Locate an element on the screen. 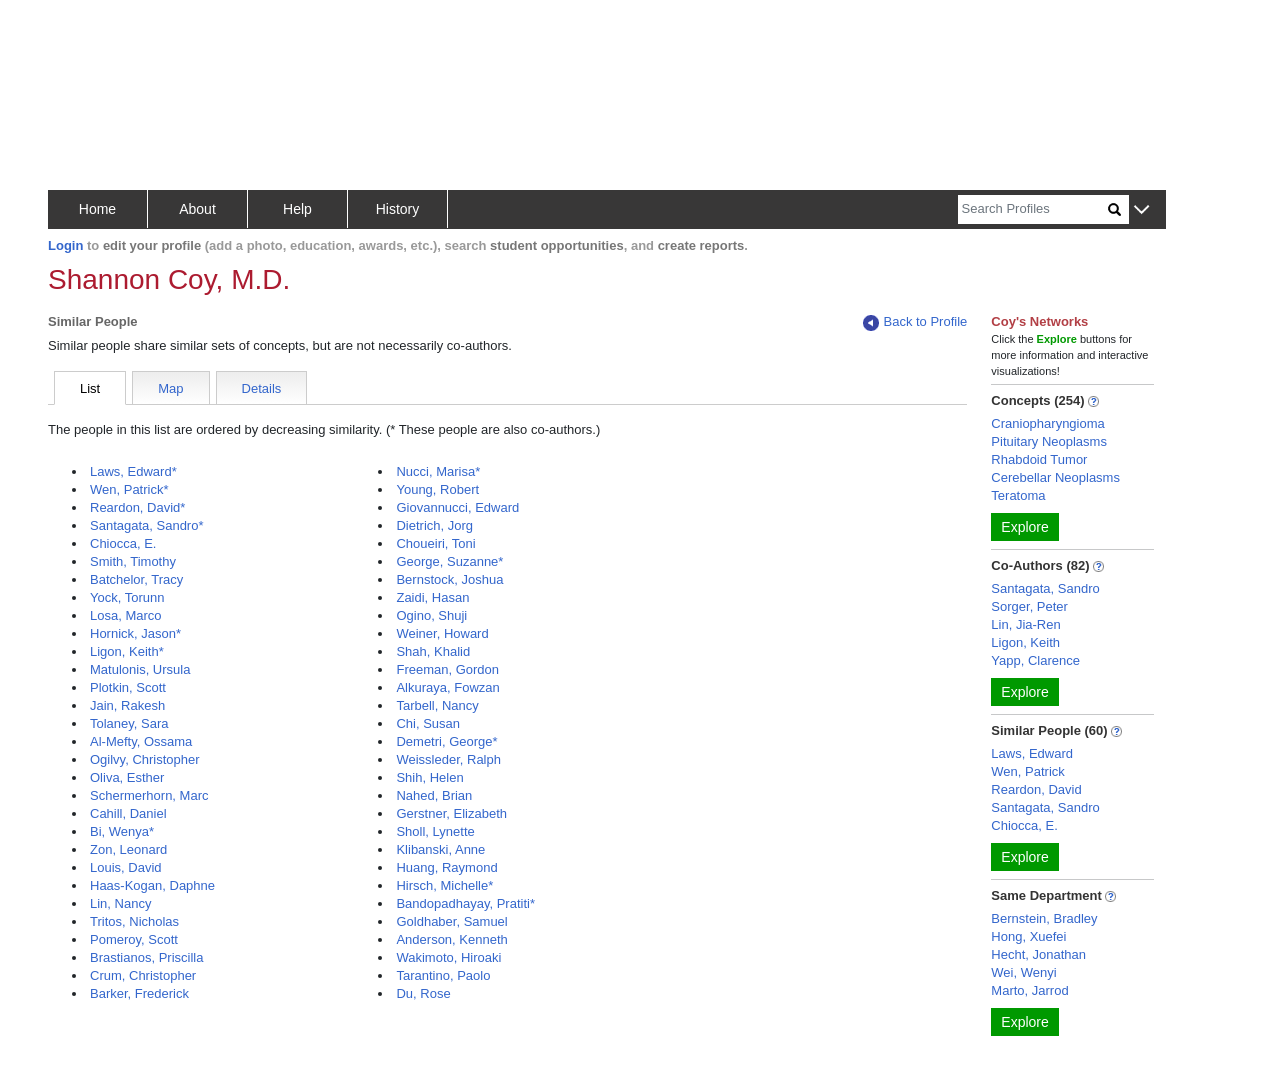  Back to Profile is located at coordinates (915, 322).